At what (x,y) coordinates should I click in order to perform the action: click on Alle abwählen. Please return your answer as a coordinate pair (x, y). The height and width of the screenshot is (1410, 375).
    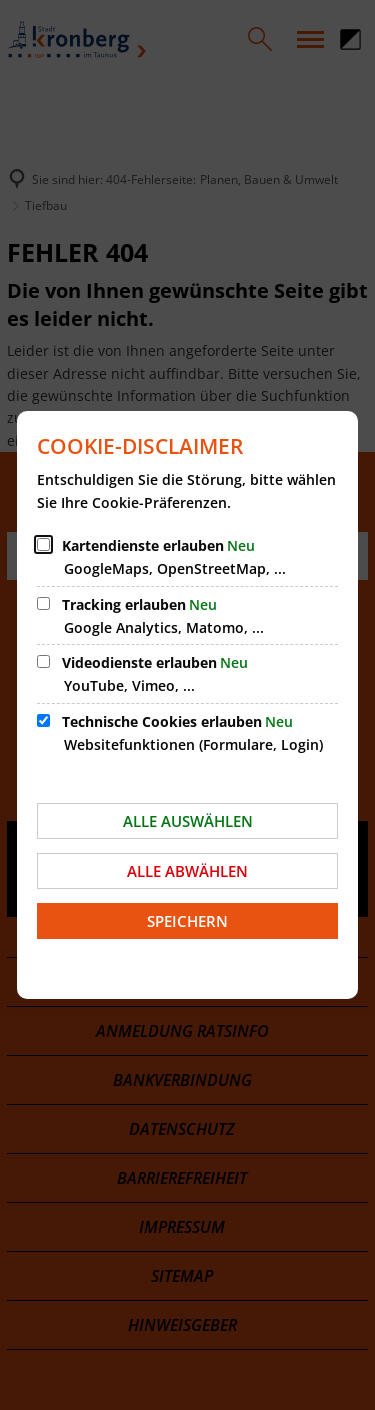
    Looking at the image, I should click on (187, 871).